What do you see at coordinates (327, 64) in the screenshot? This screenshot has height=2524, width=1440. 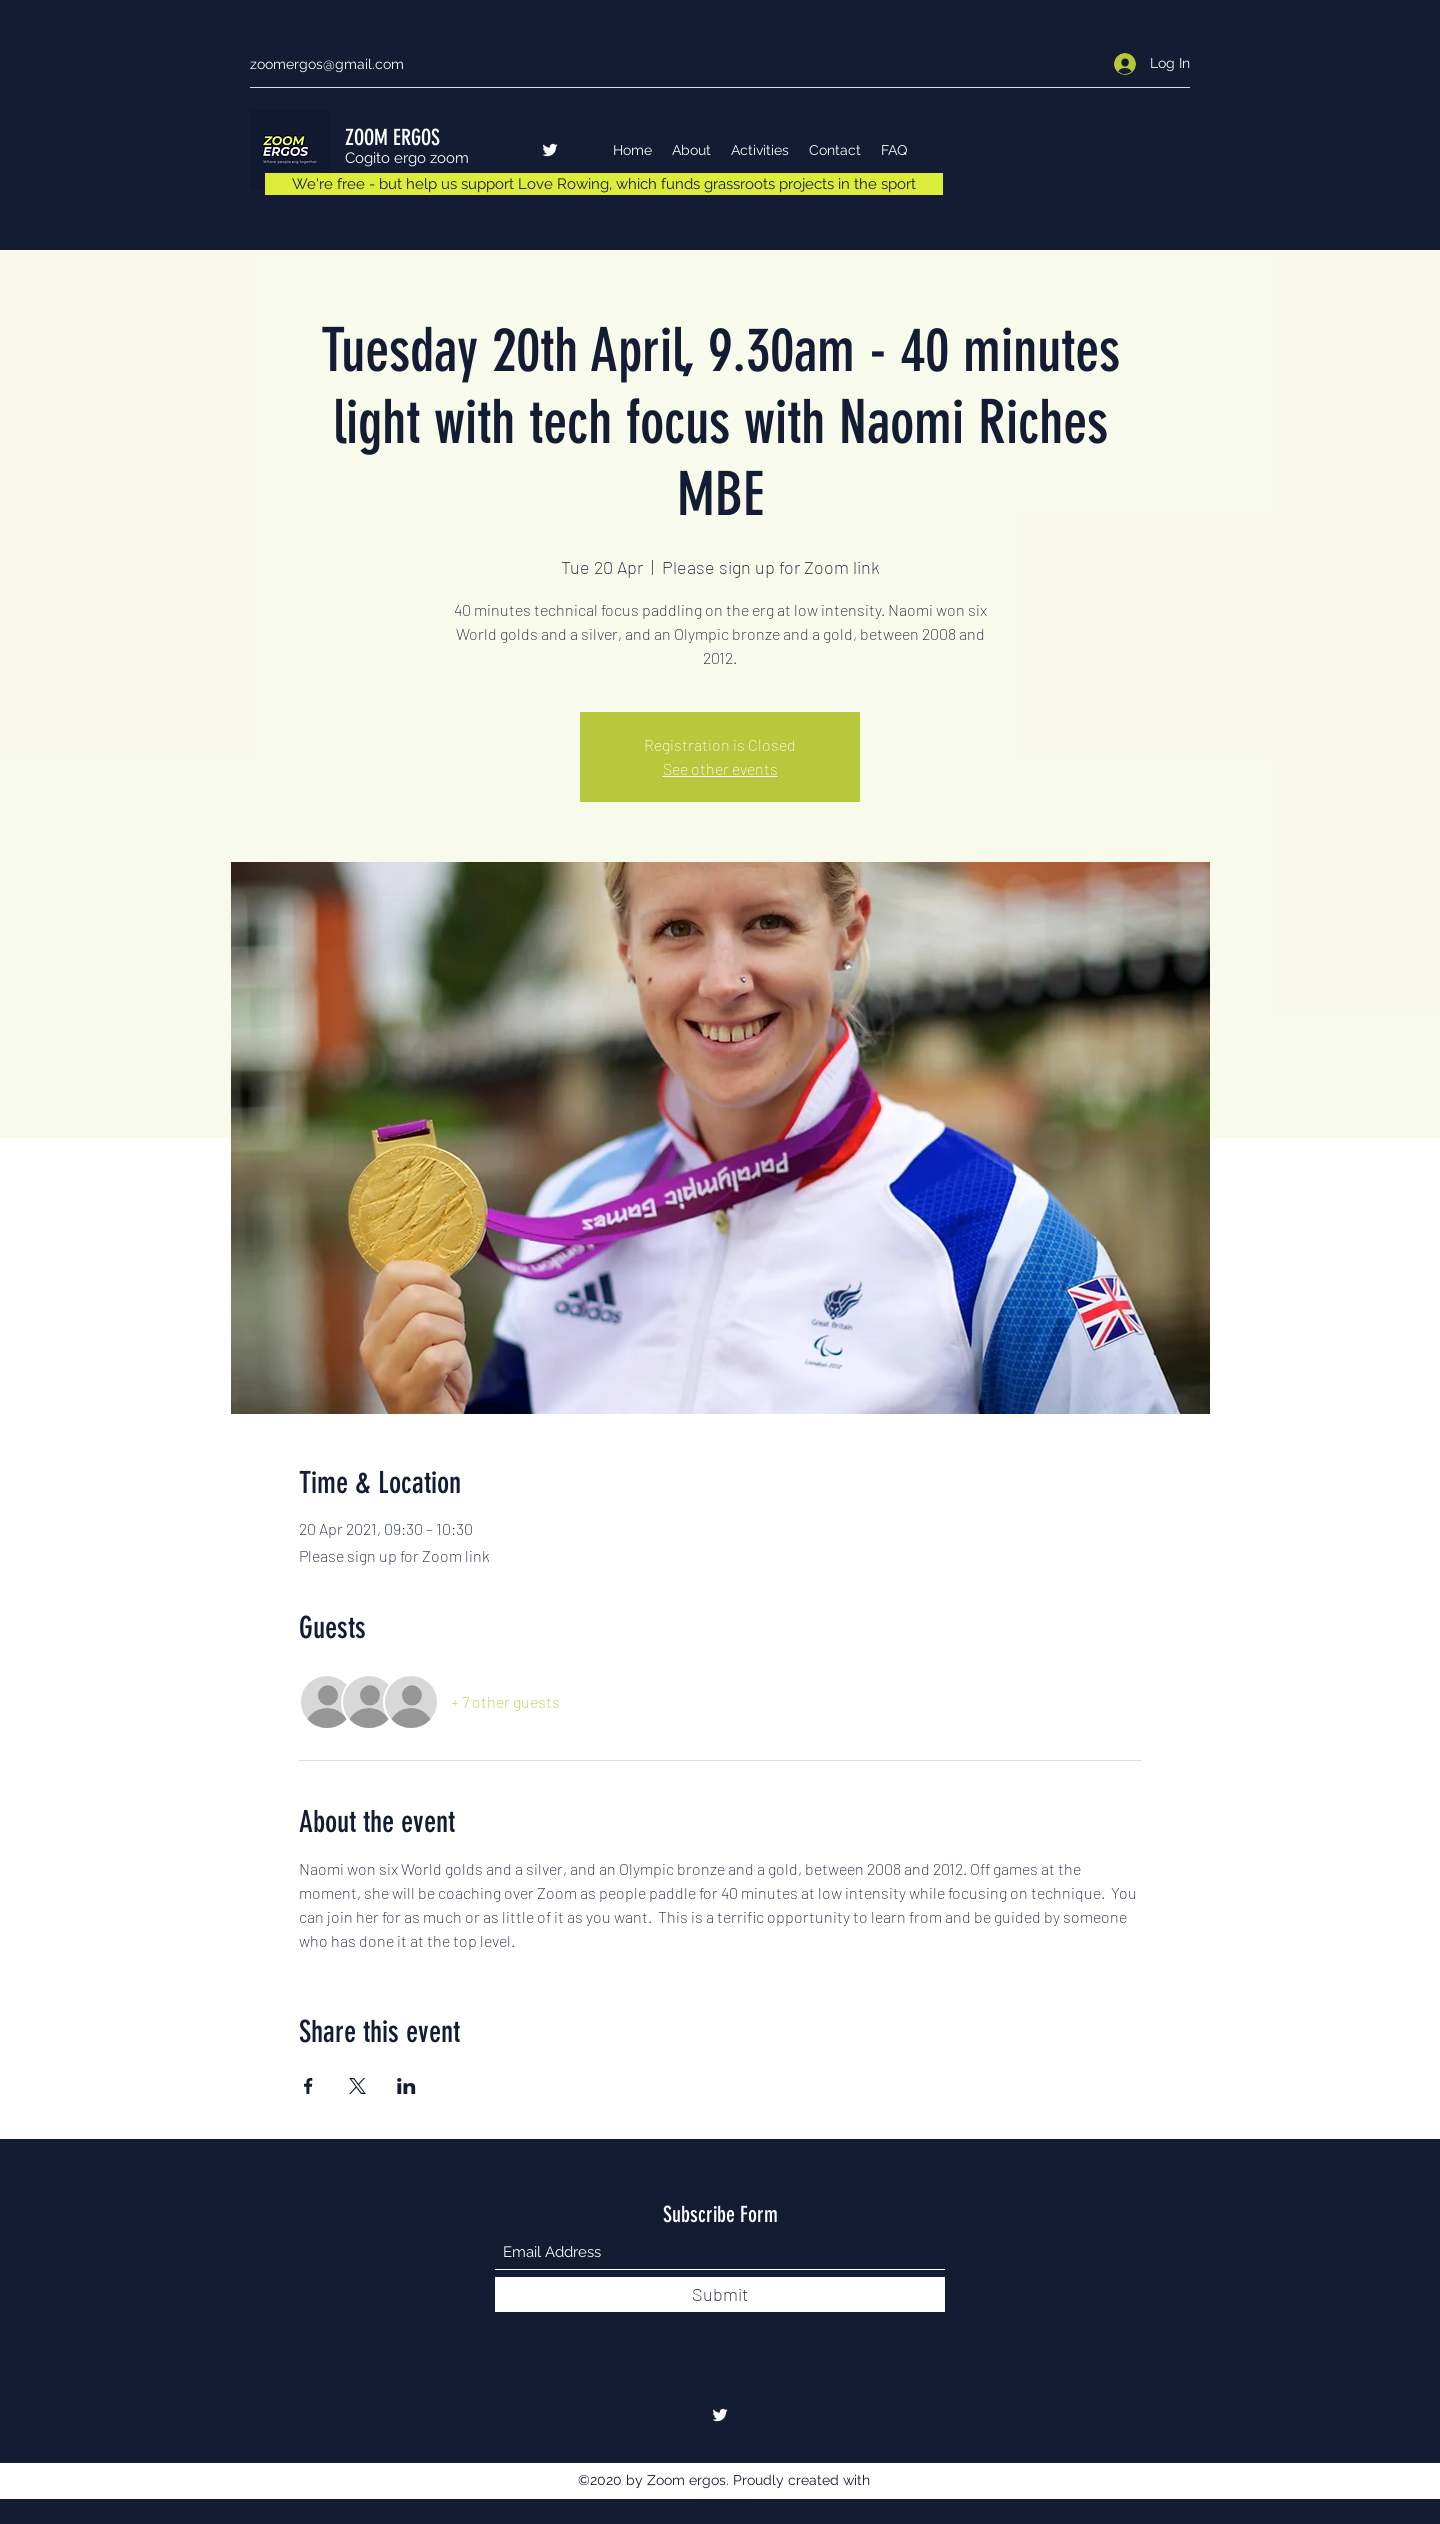 I see `zoomergos@gmail.com` at bounding box center [327, 64].